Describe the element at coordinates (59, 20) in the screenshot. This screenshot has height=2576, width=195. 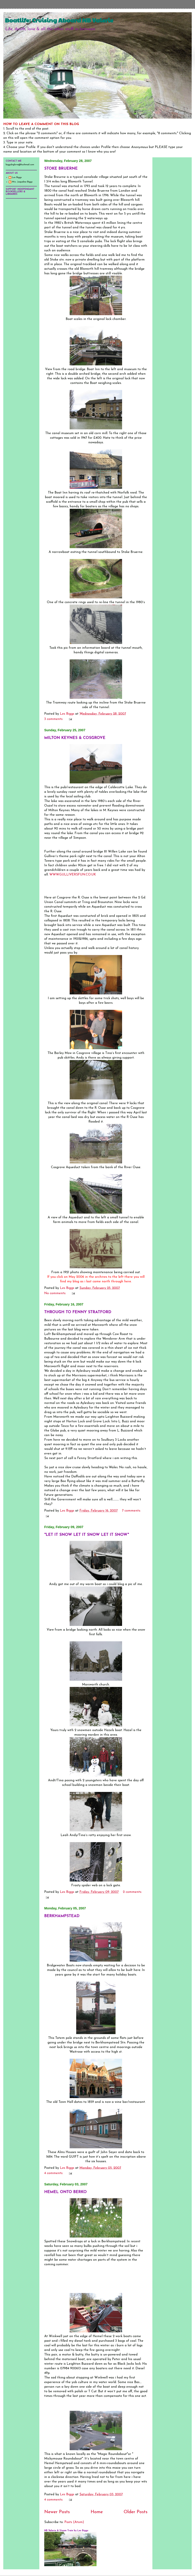
I see `Boatlife: Cruising Aboard NB Valerie` at that location.